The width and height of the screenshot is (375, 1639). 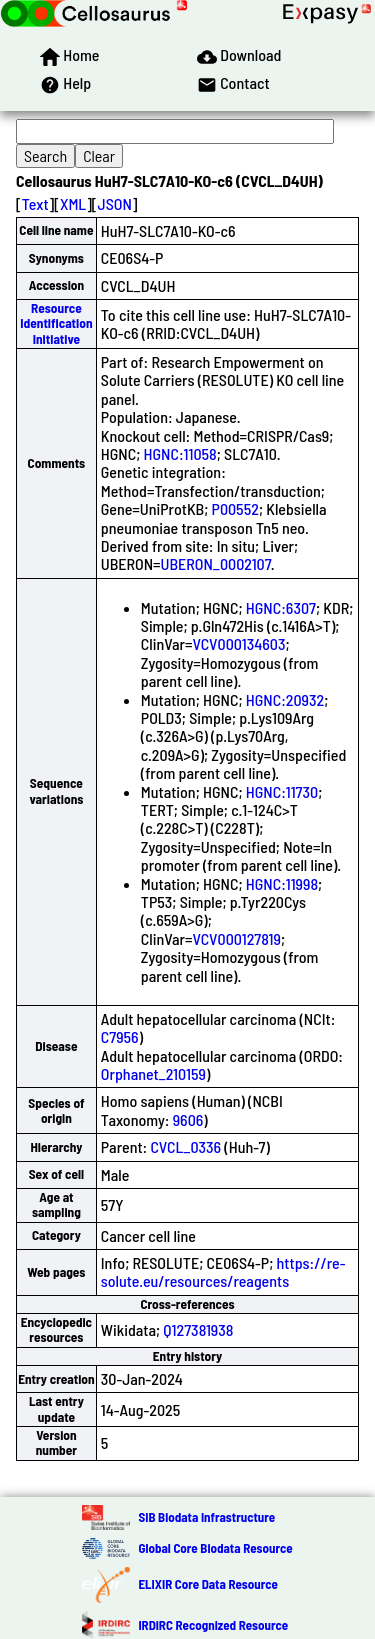 What do you see at coordinates (115, 203) in the screenshot?
I see `JSON` at bounding box center [115, 203].